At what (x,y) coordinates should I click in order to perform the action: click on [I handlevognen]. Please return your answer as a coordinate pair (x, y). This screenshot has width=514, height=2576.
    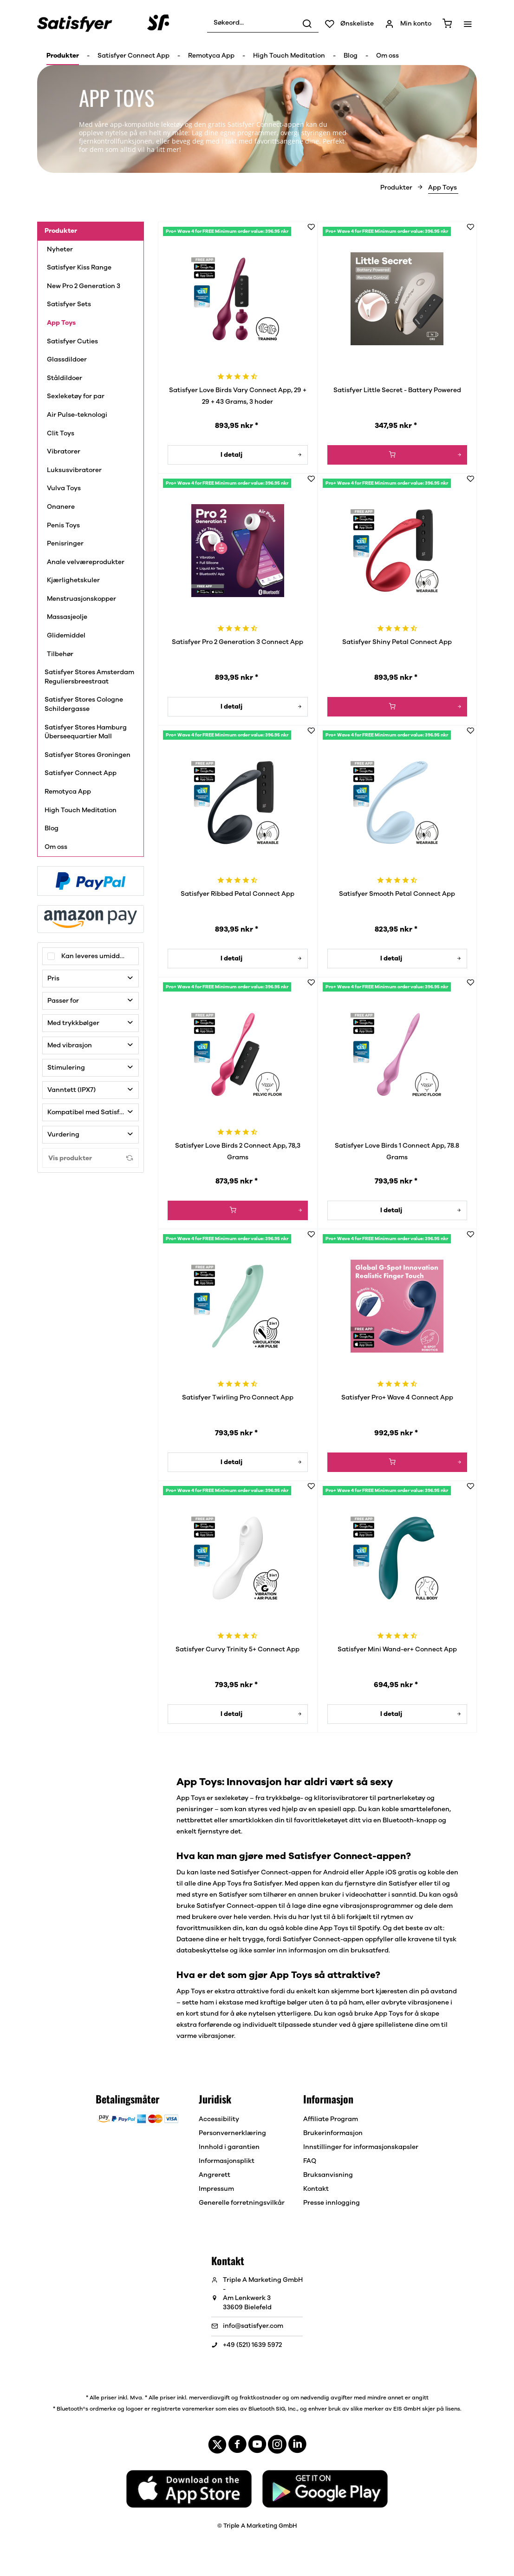
    Looking at the image, I should click on (397, 455).